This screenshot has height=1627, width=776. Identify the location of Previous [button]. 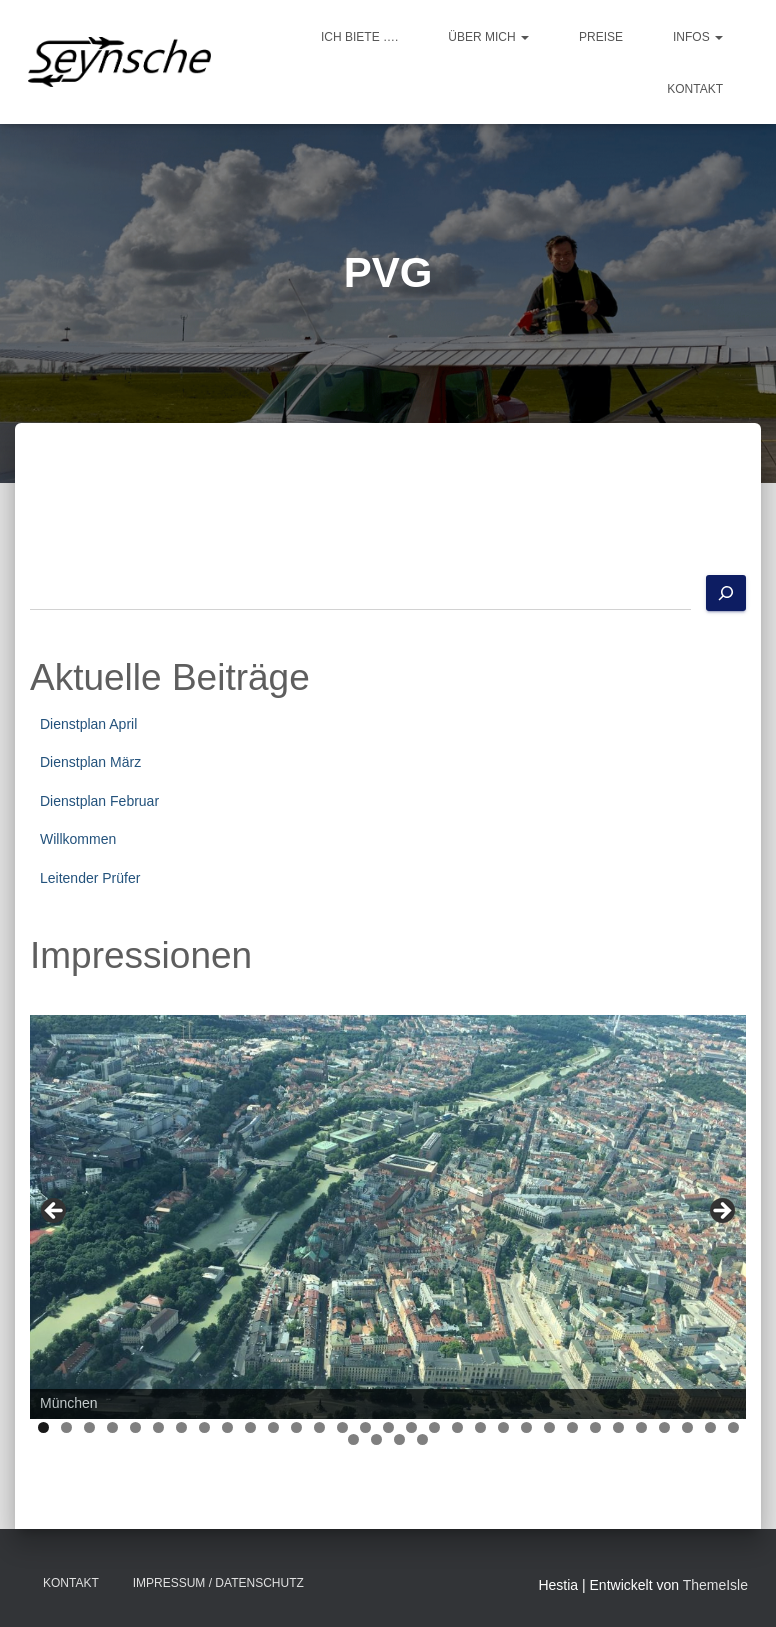
(55, 1212).